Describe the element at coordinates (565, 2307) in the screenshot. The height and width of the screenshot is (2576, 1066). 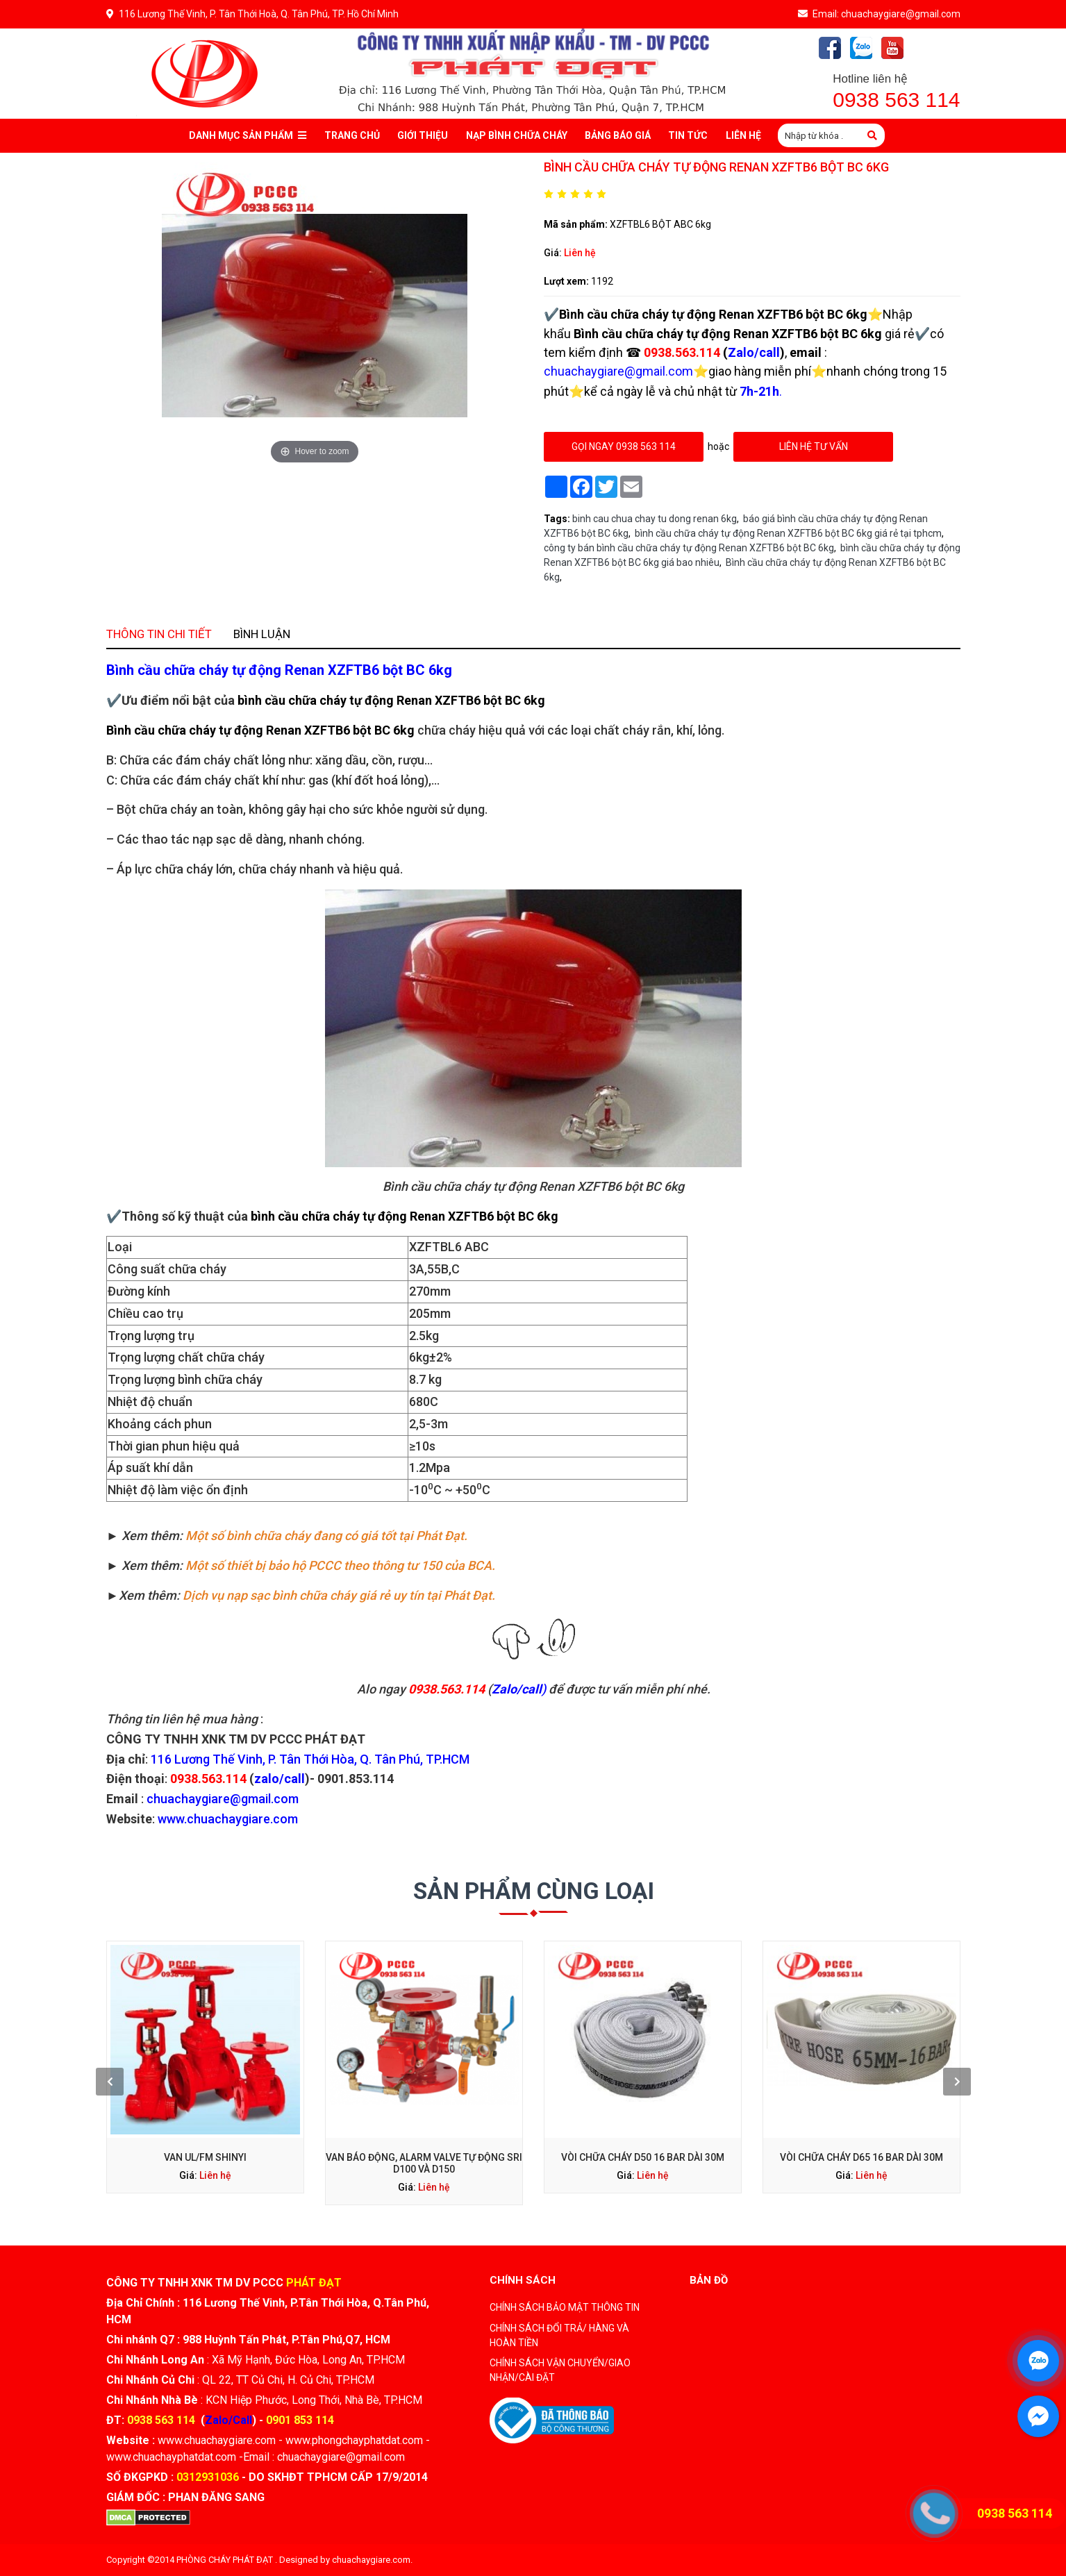
I see `CHÍNH SÁCH BẢO MẬT THÔNG TIN` at that location.